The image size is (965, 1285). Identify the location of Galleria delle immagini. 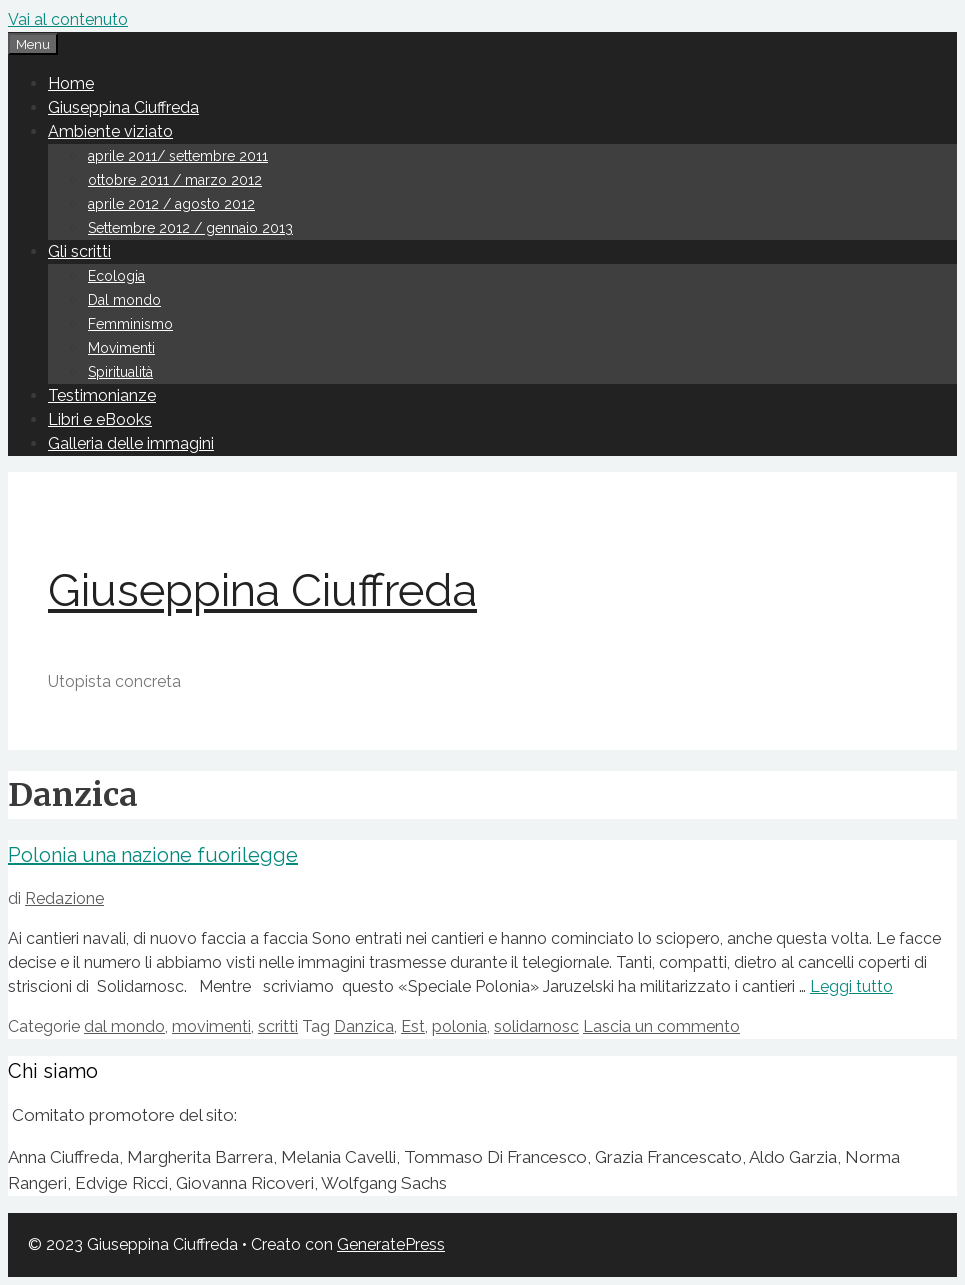
(131, 443).